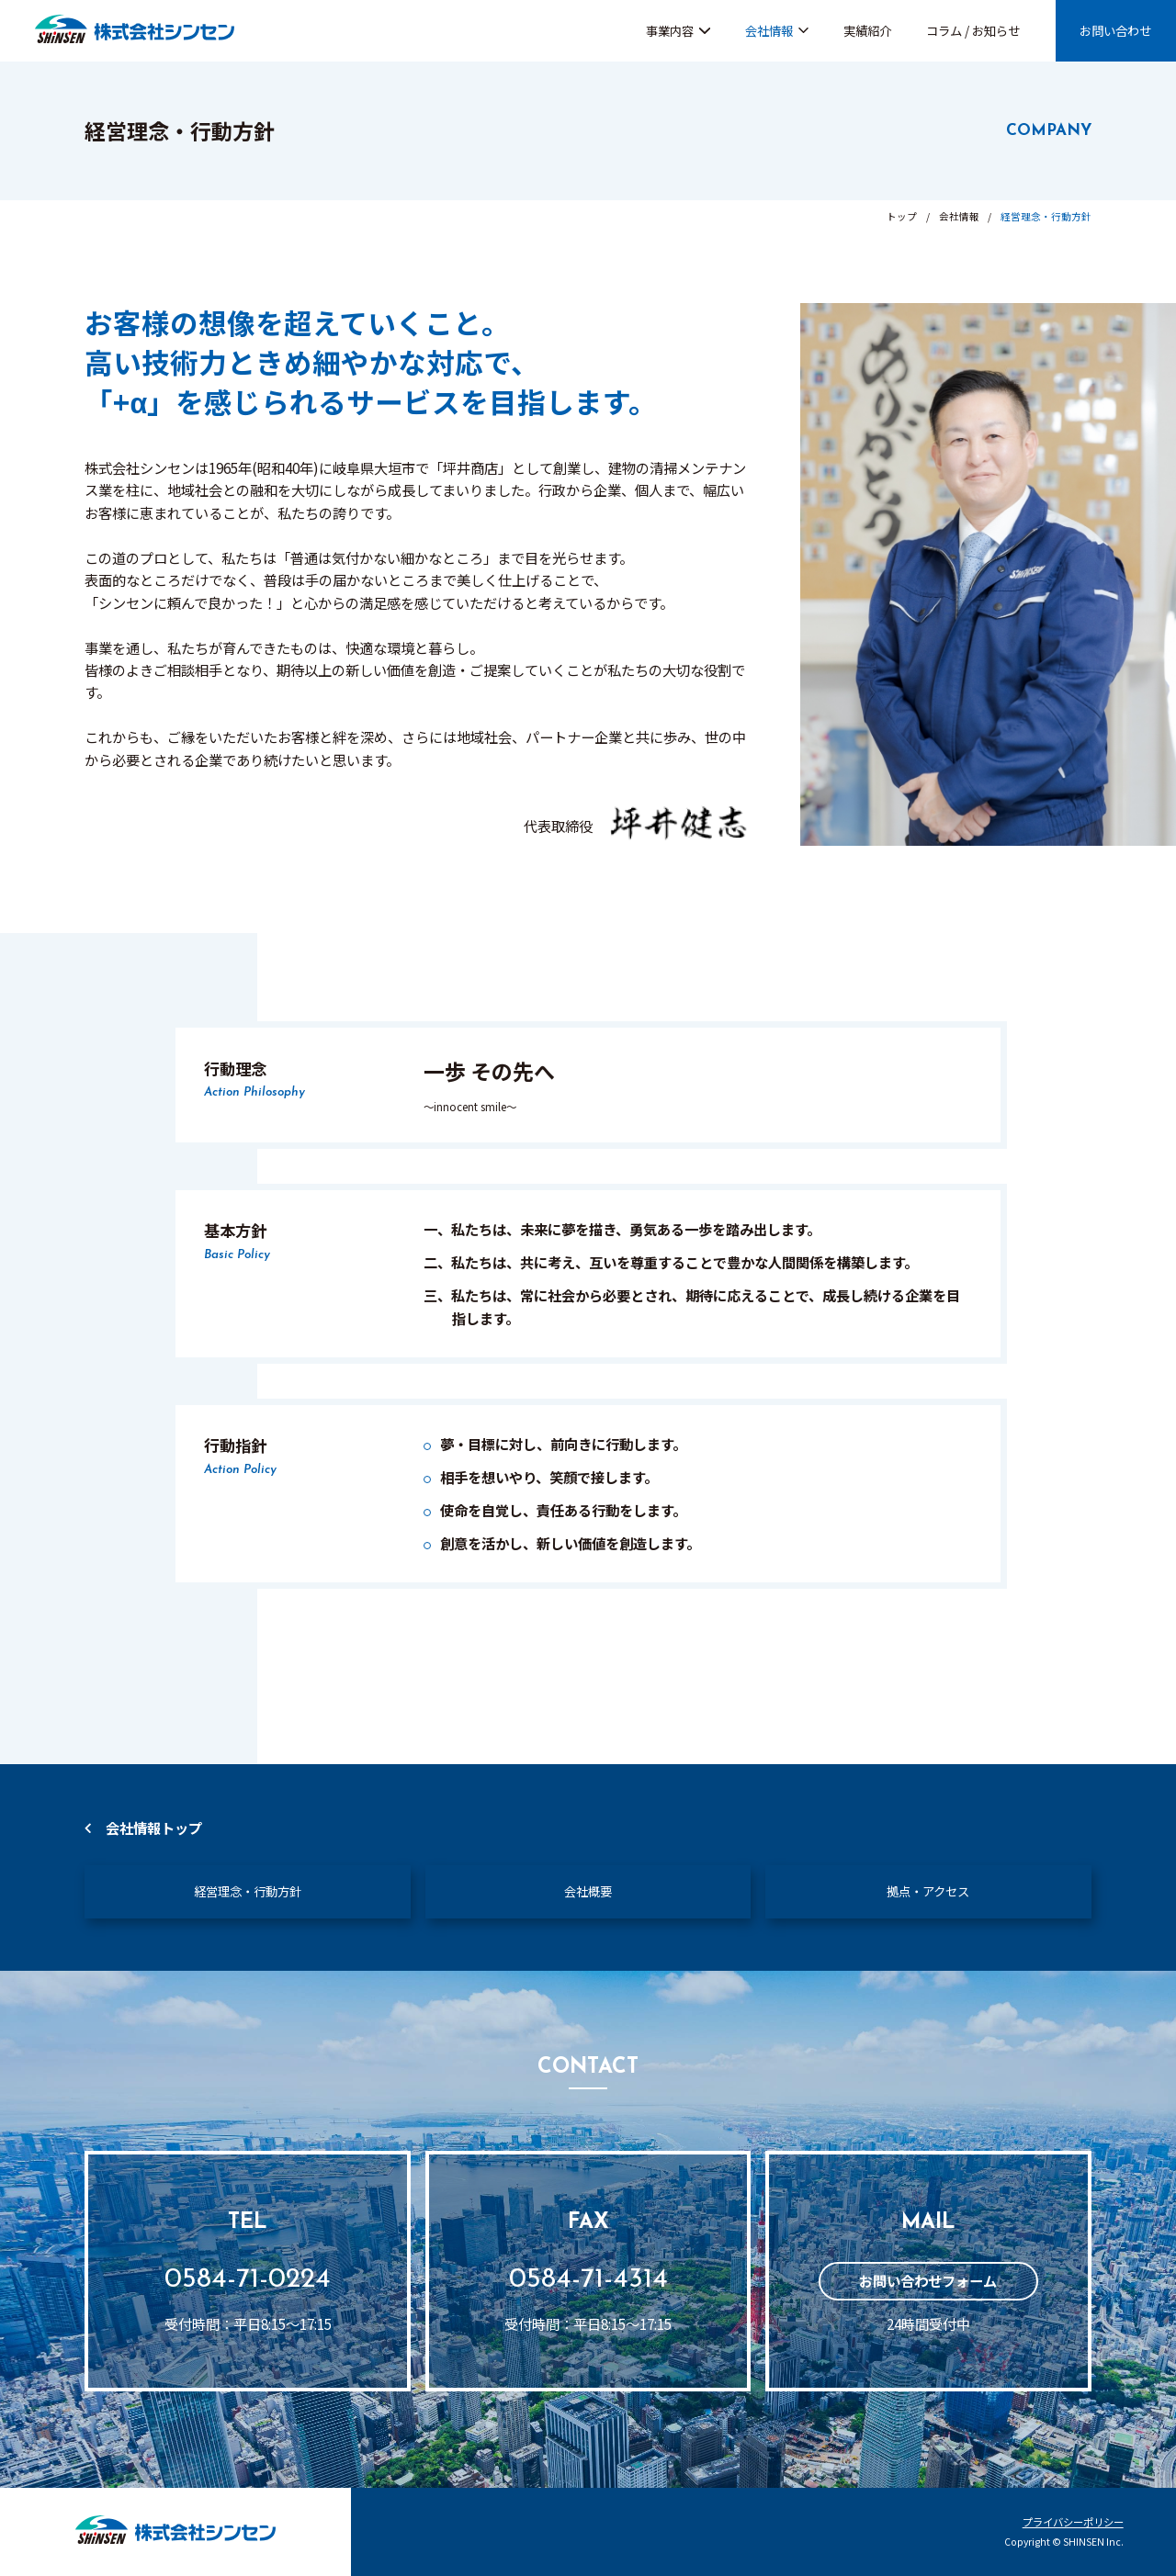  I want to click on 会社情報トップ, so click(154, 1827).